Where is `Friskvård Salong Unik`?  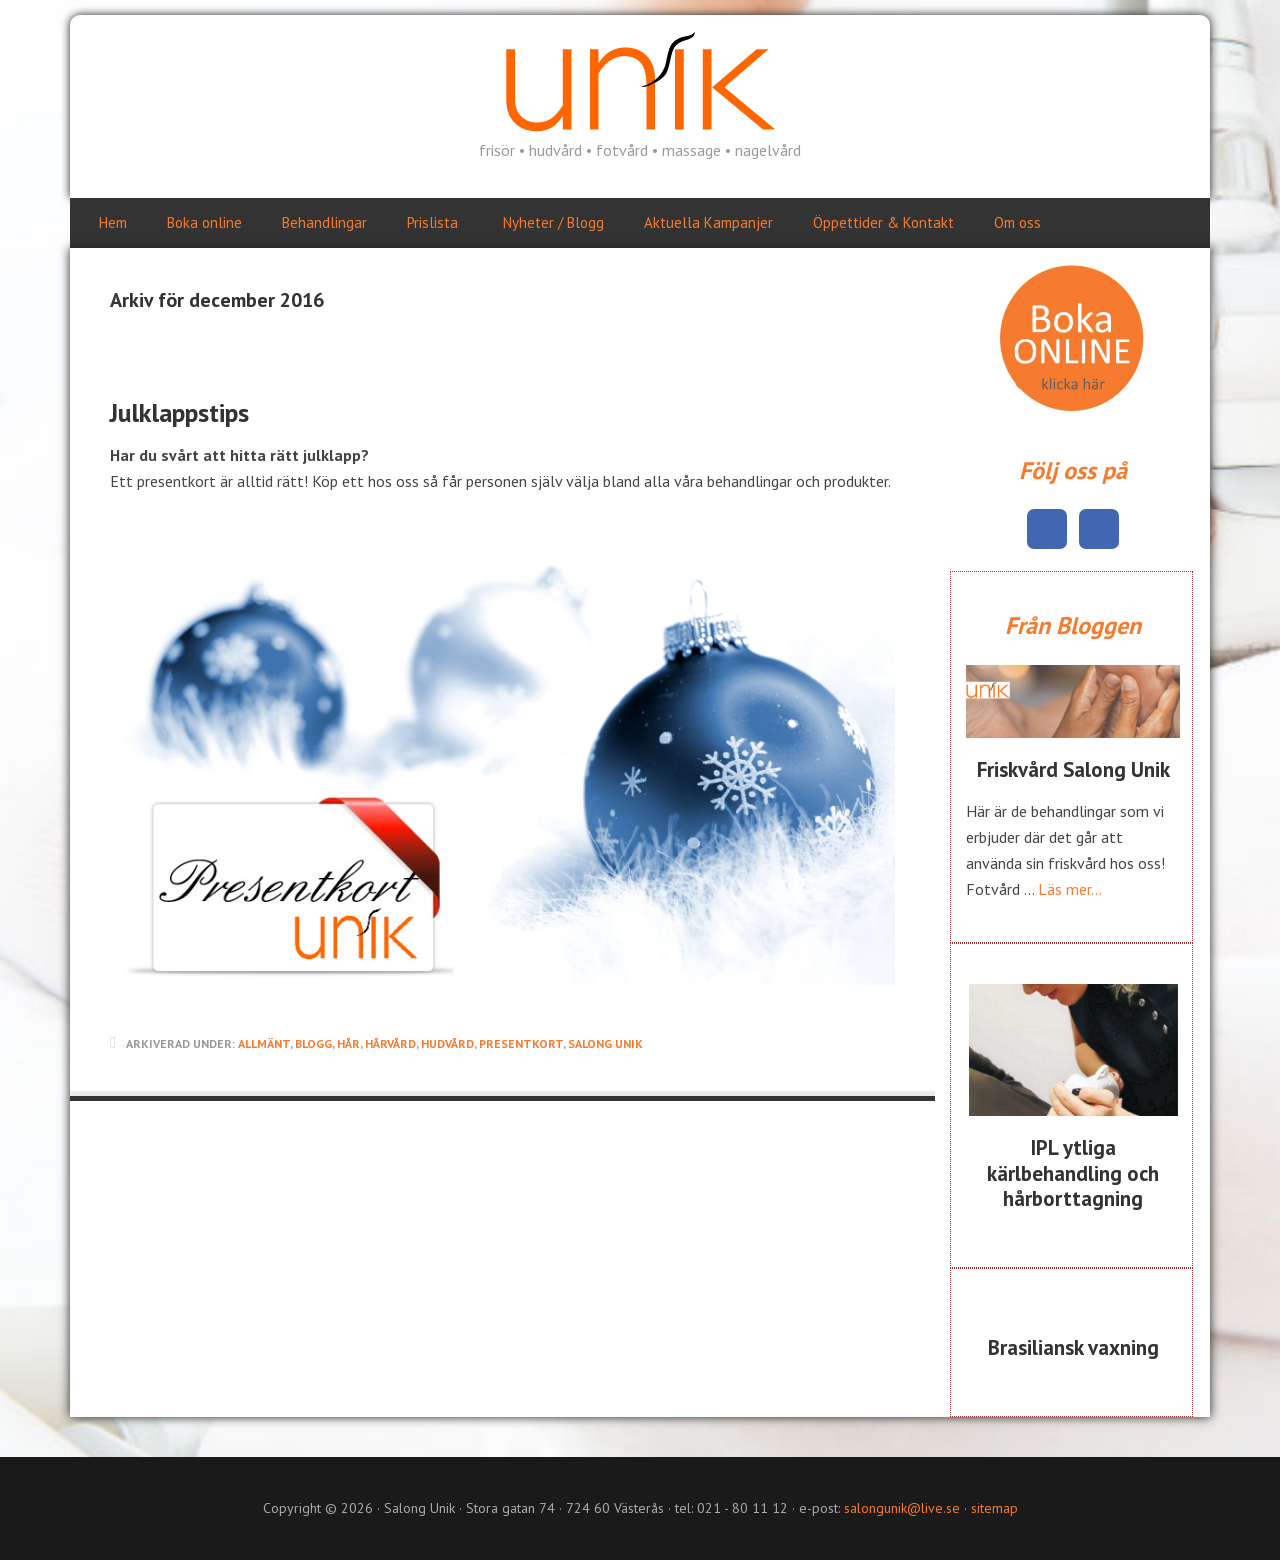
Friskvård Salong Unik is located at coordinates (1073, 769).